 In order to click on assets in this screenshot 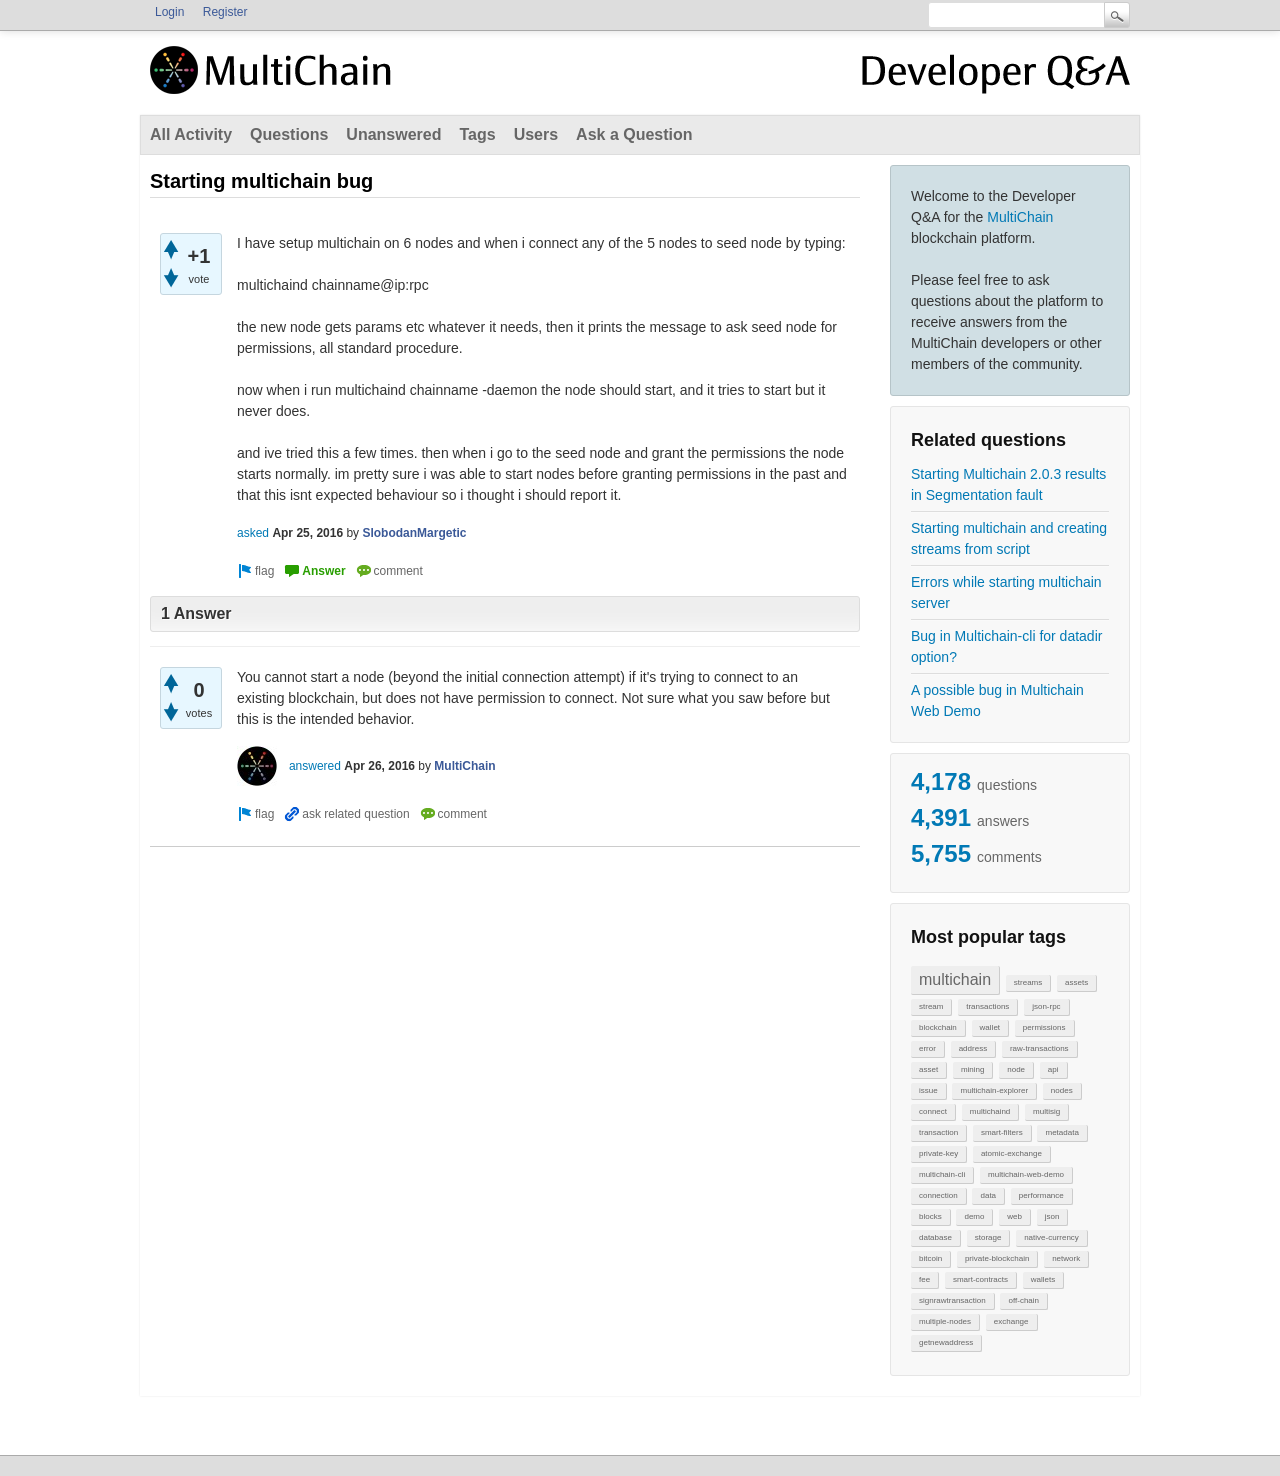, I will do `click(1076, 982)`.